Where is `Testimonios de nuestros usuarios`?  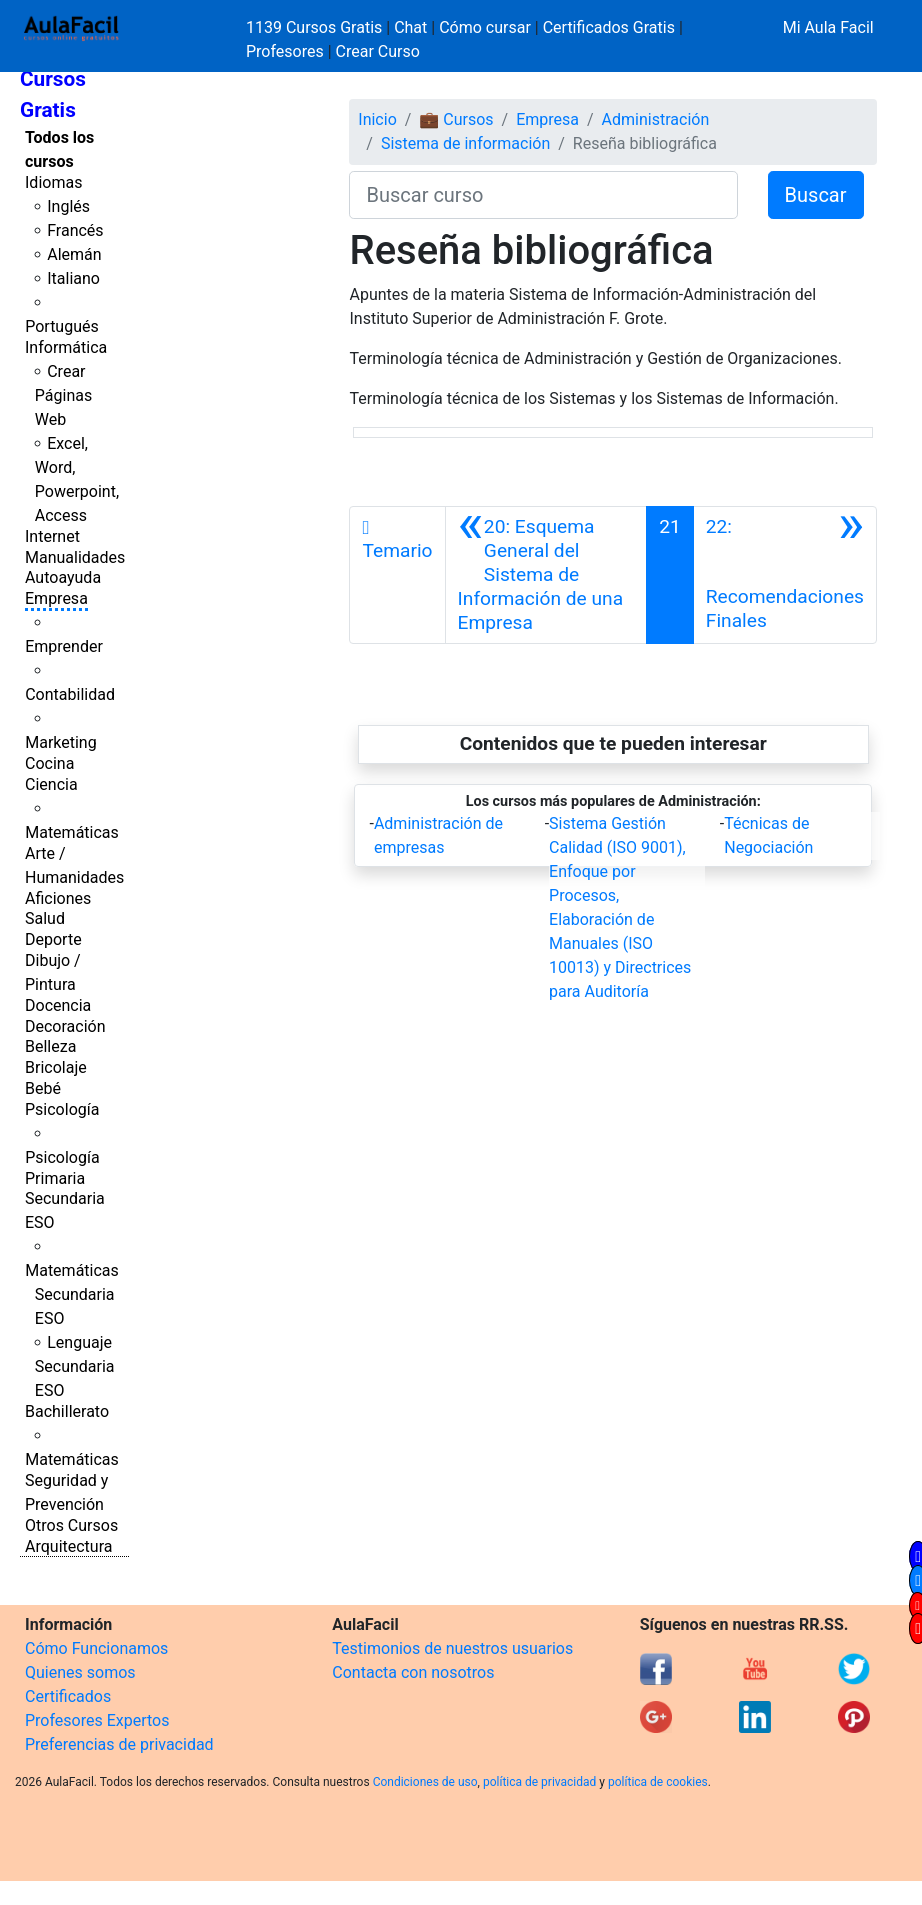 Testimonios de nuestros usuarios is located at coordinates (452, 1648).